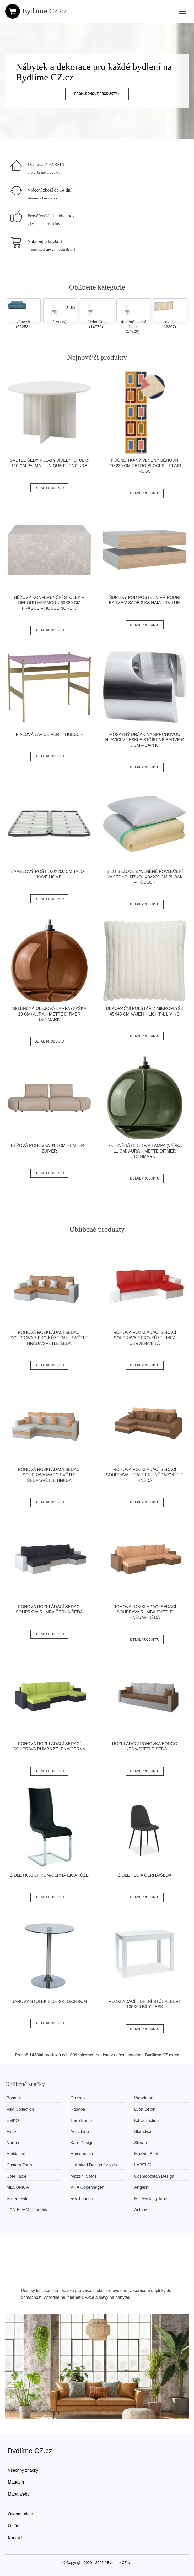  What do you see at coordinates (82, 2154) in the screenshot?
I see `Homemania` at bounding box center [82, 2154].